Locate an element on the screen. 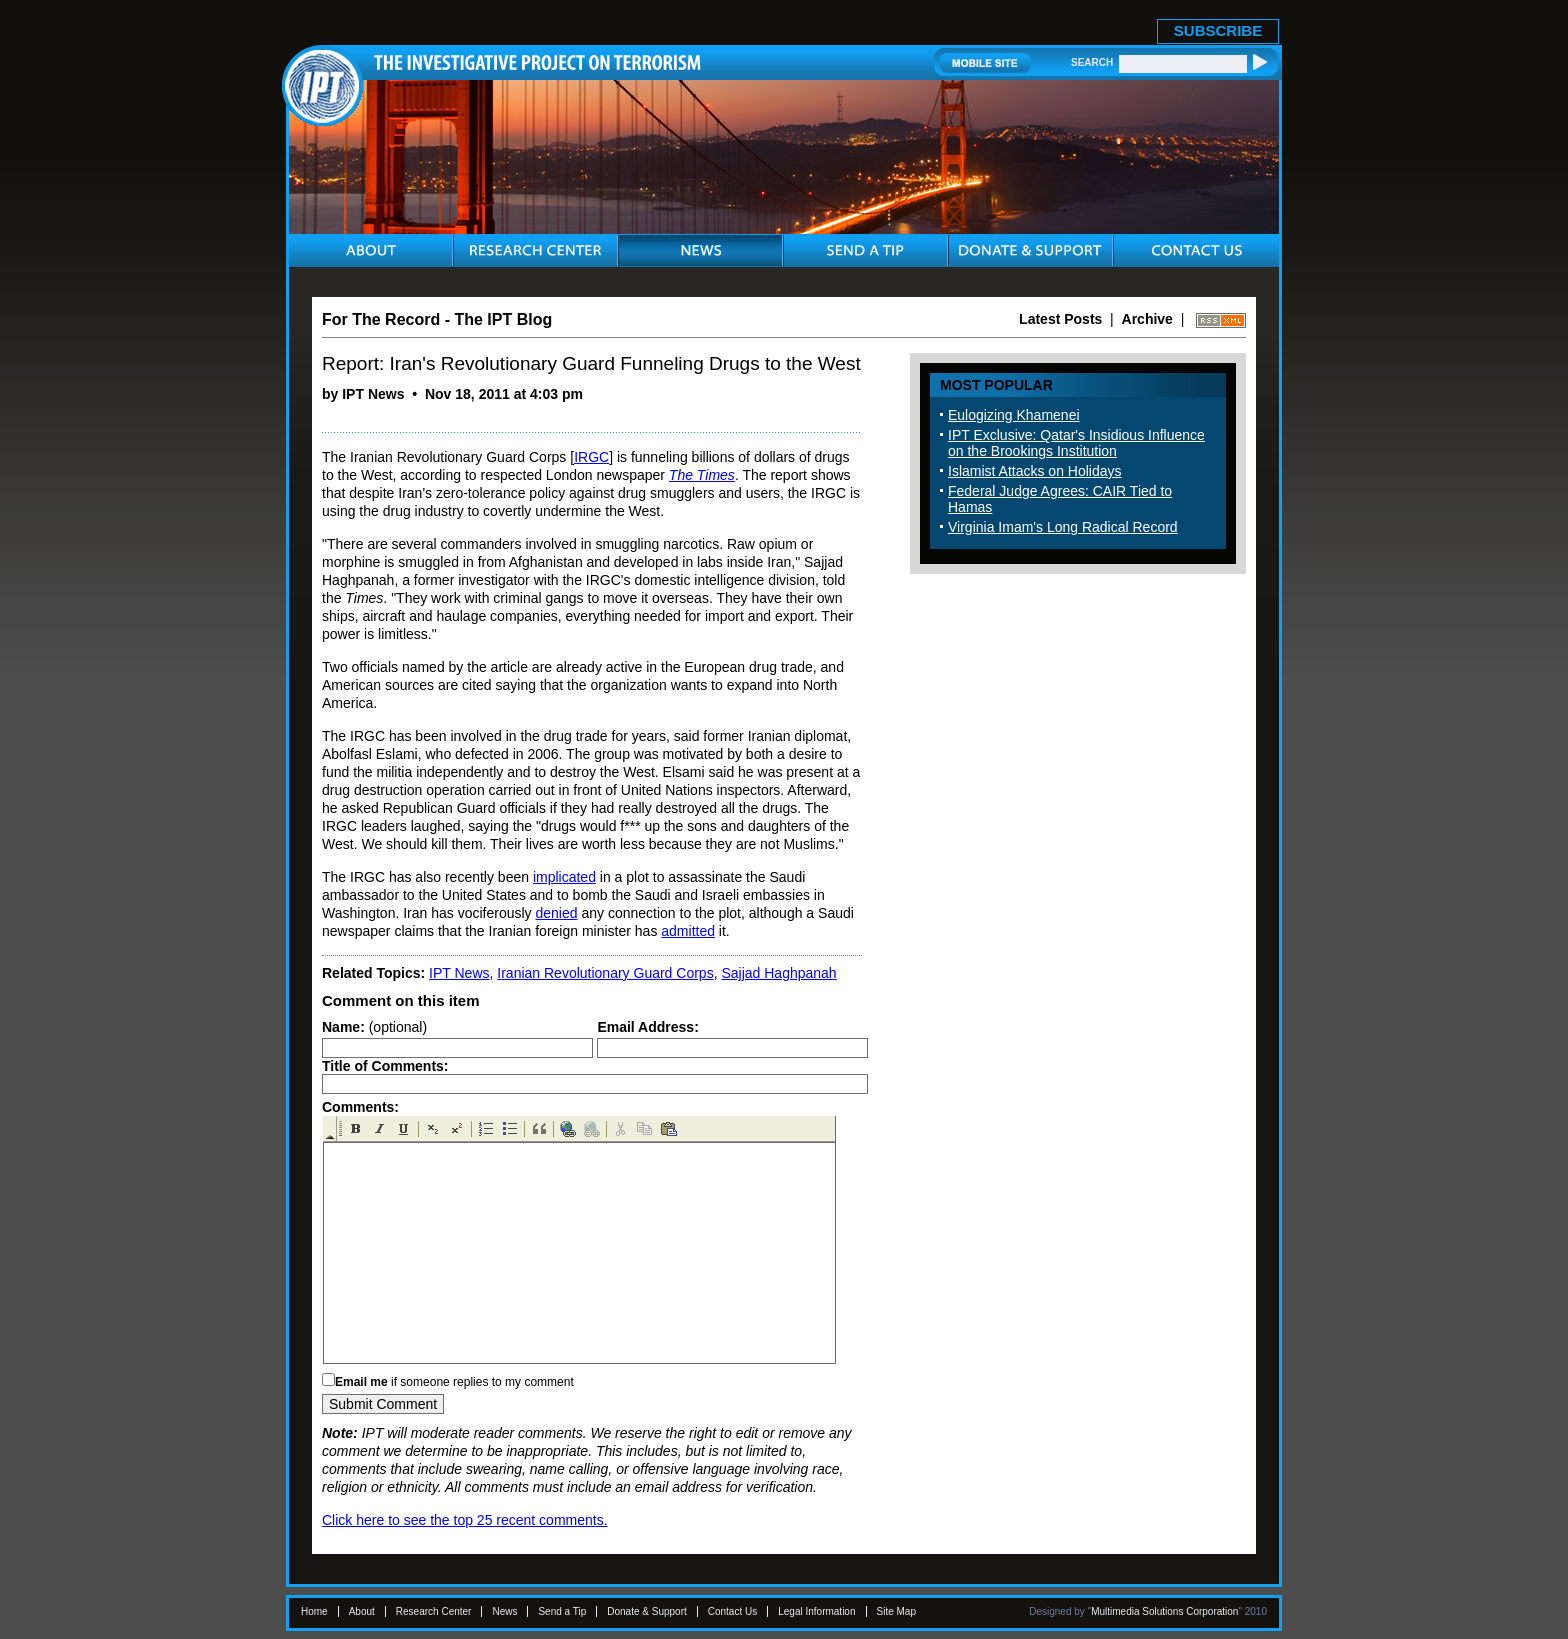 Image resolution: width=1568 pixels, height=1639 pixels. Research Center is located at coordinates (434, 1611).